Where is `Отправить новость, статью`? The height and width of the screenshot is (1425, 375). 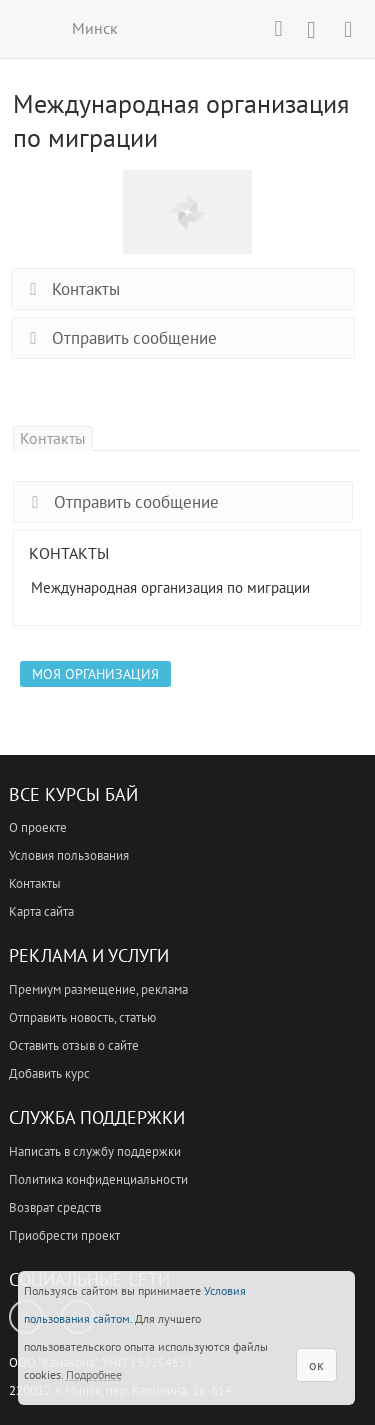
Отправить новость, статью is located at coordinates (82, 1017).